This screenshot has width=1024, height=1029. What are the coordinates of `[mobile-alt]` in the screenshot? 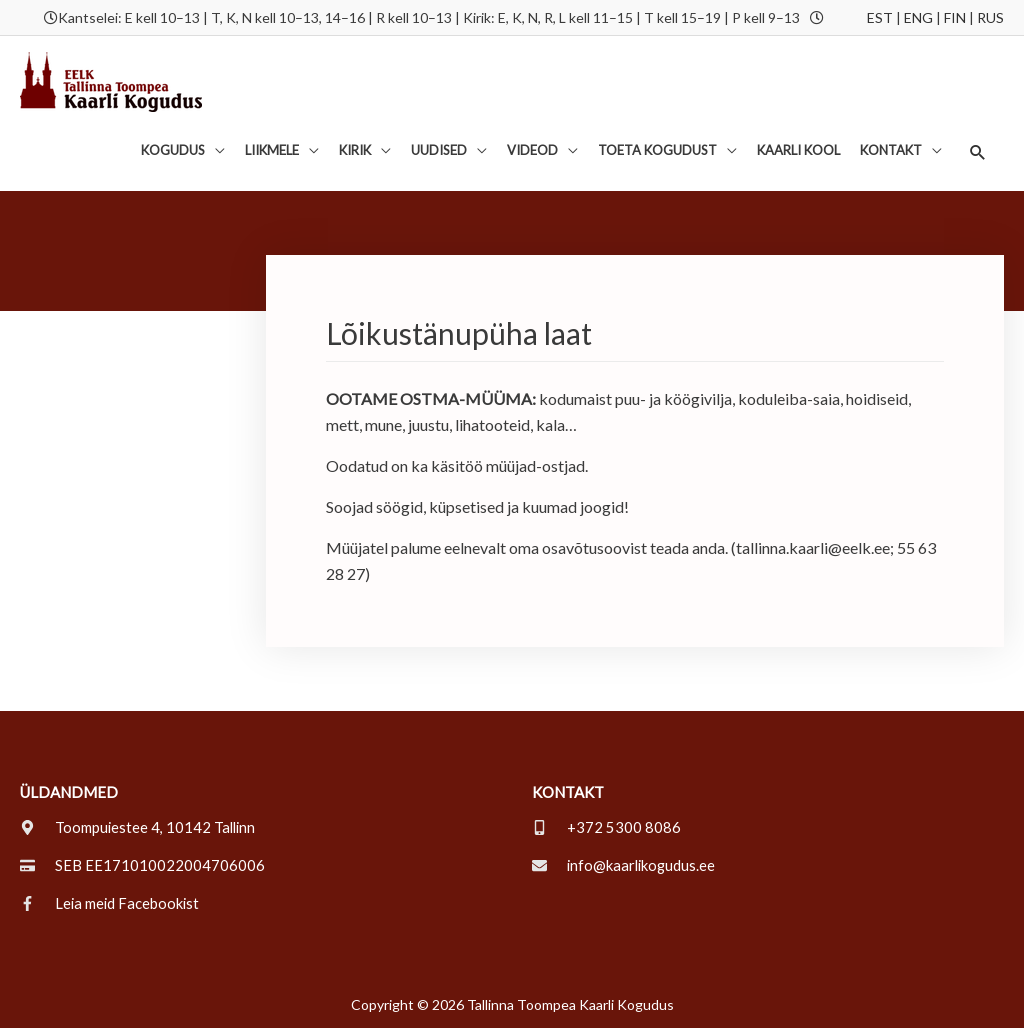 It's located at (606, 828).